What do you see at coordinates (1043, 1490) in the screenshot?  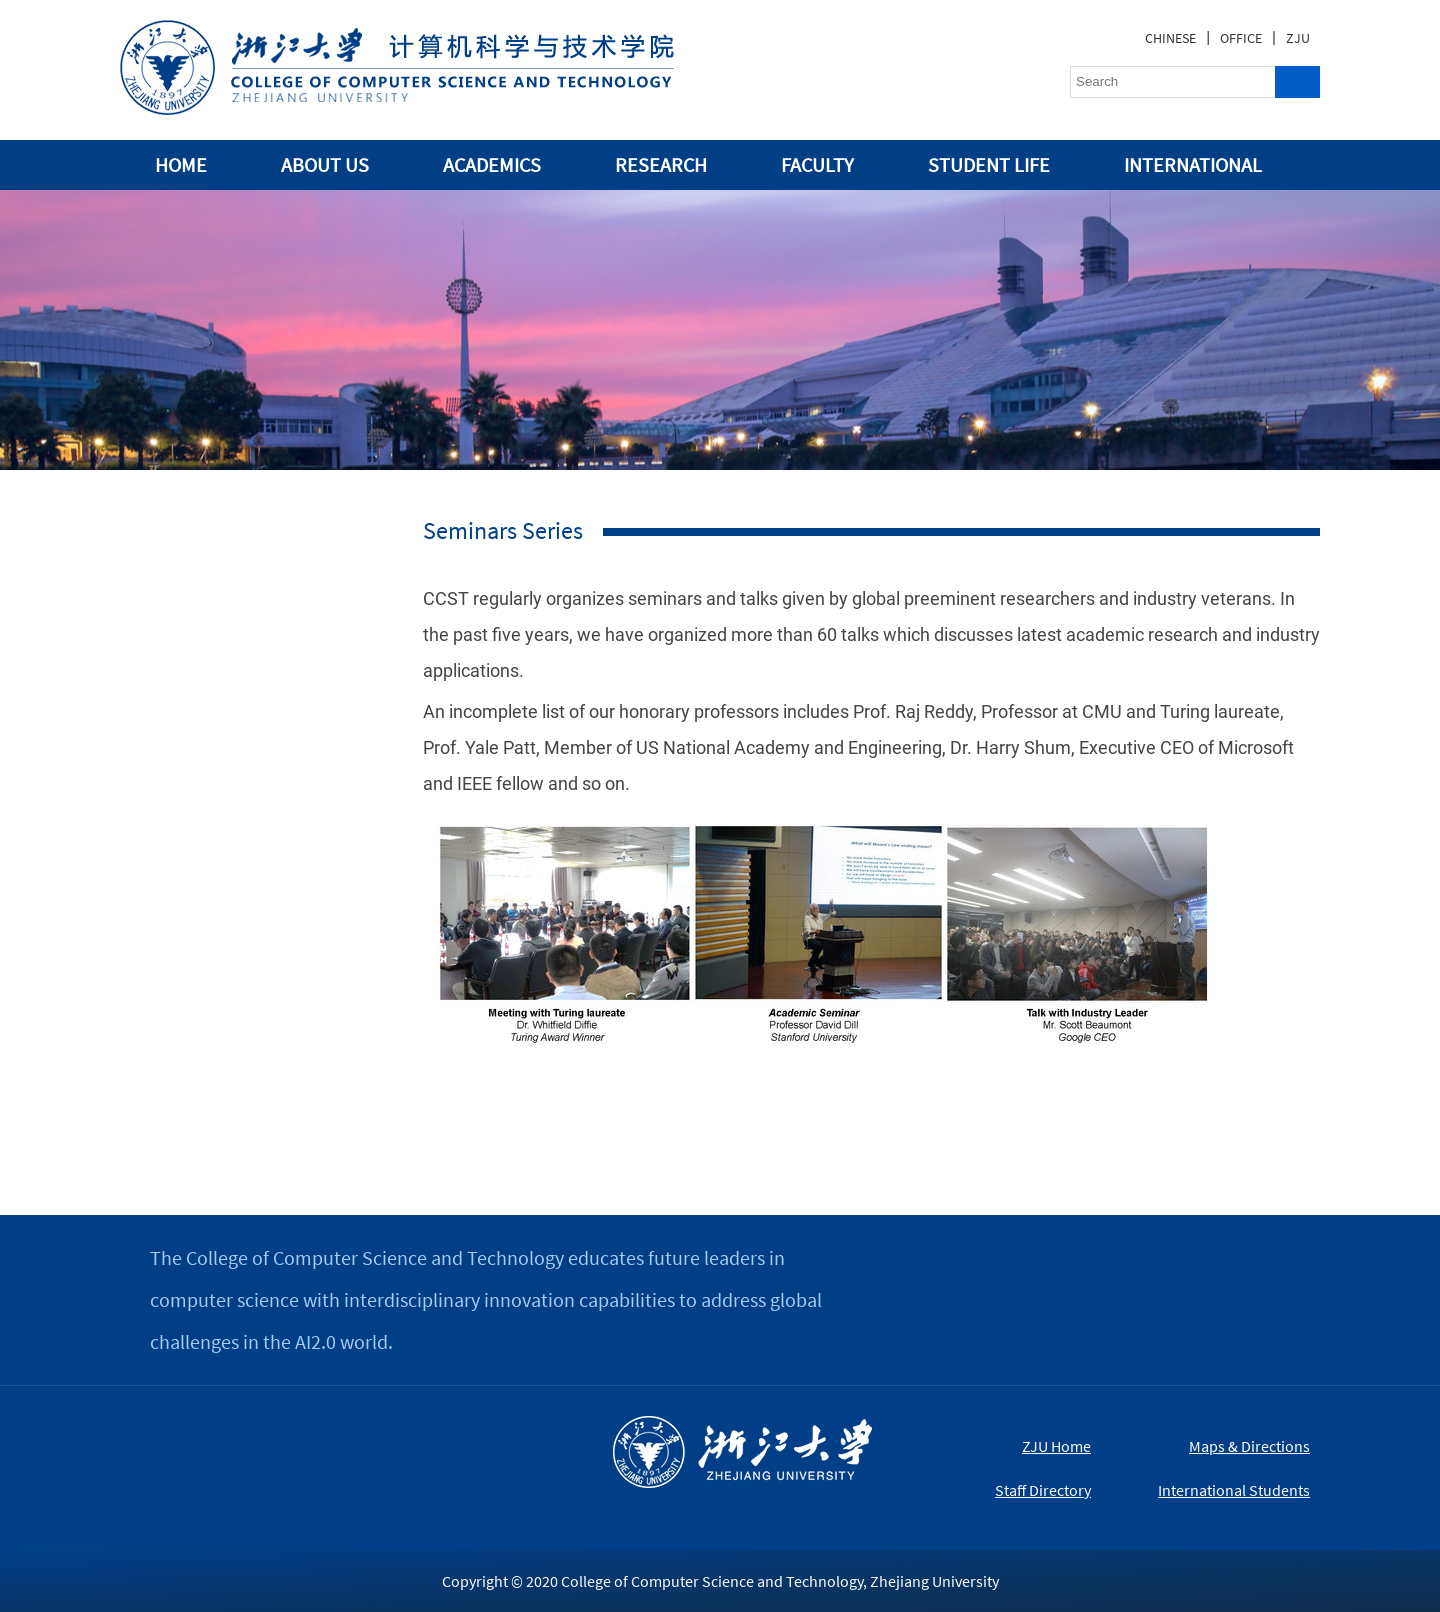 I see `Staff Directory` at bounding box center [1043, 1490].